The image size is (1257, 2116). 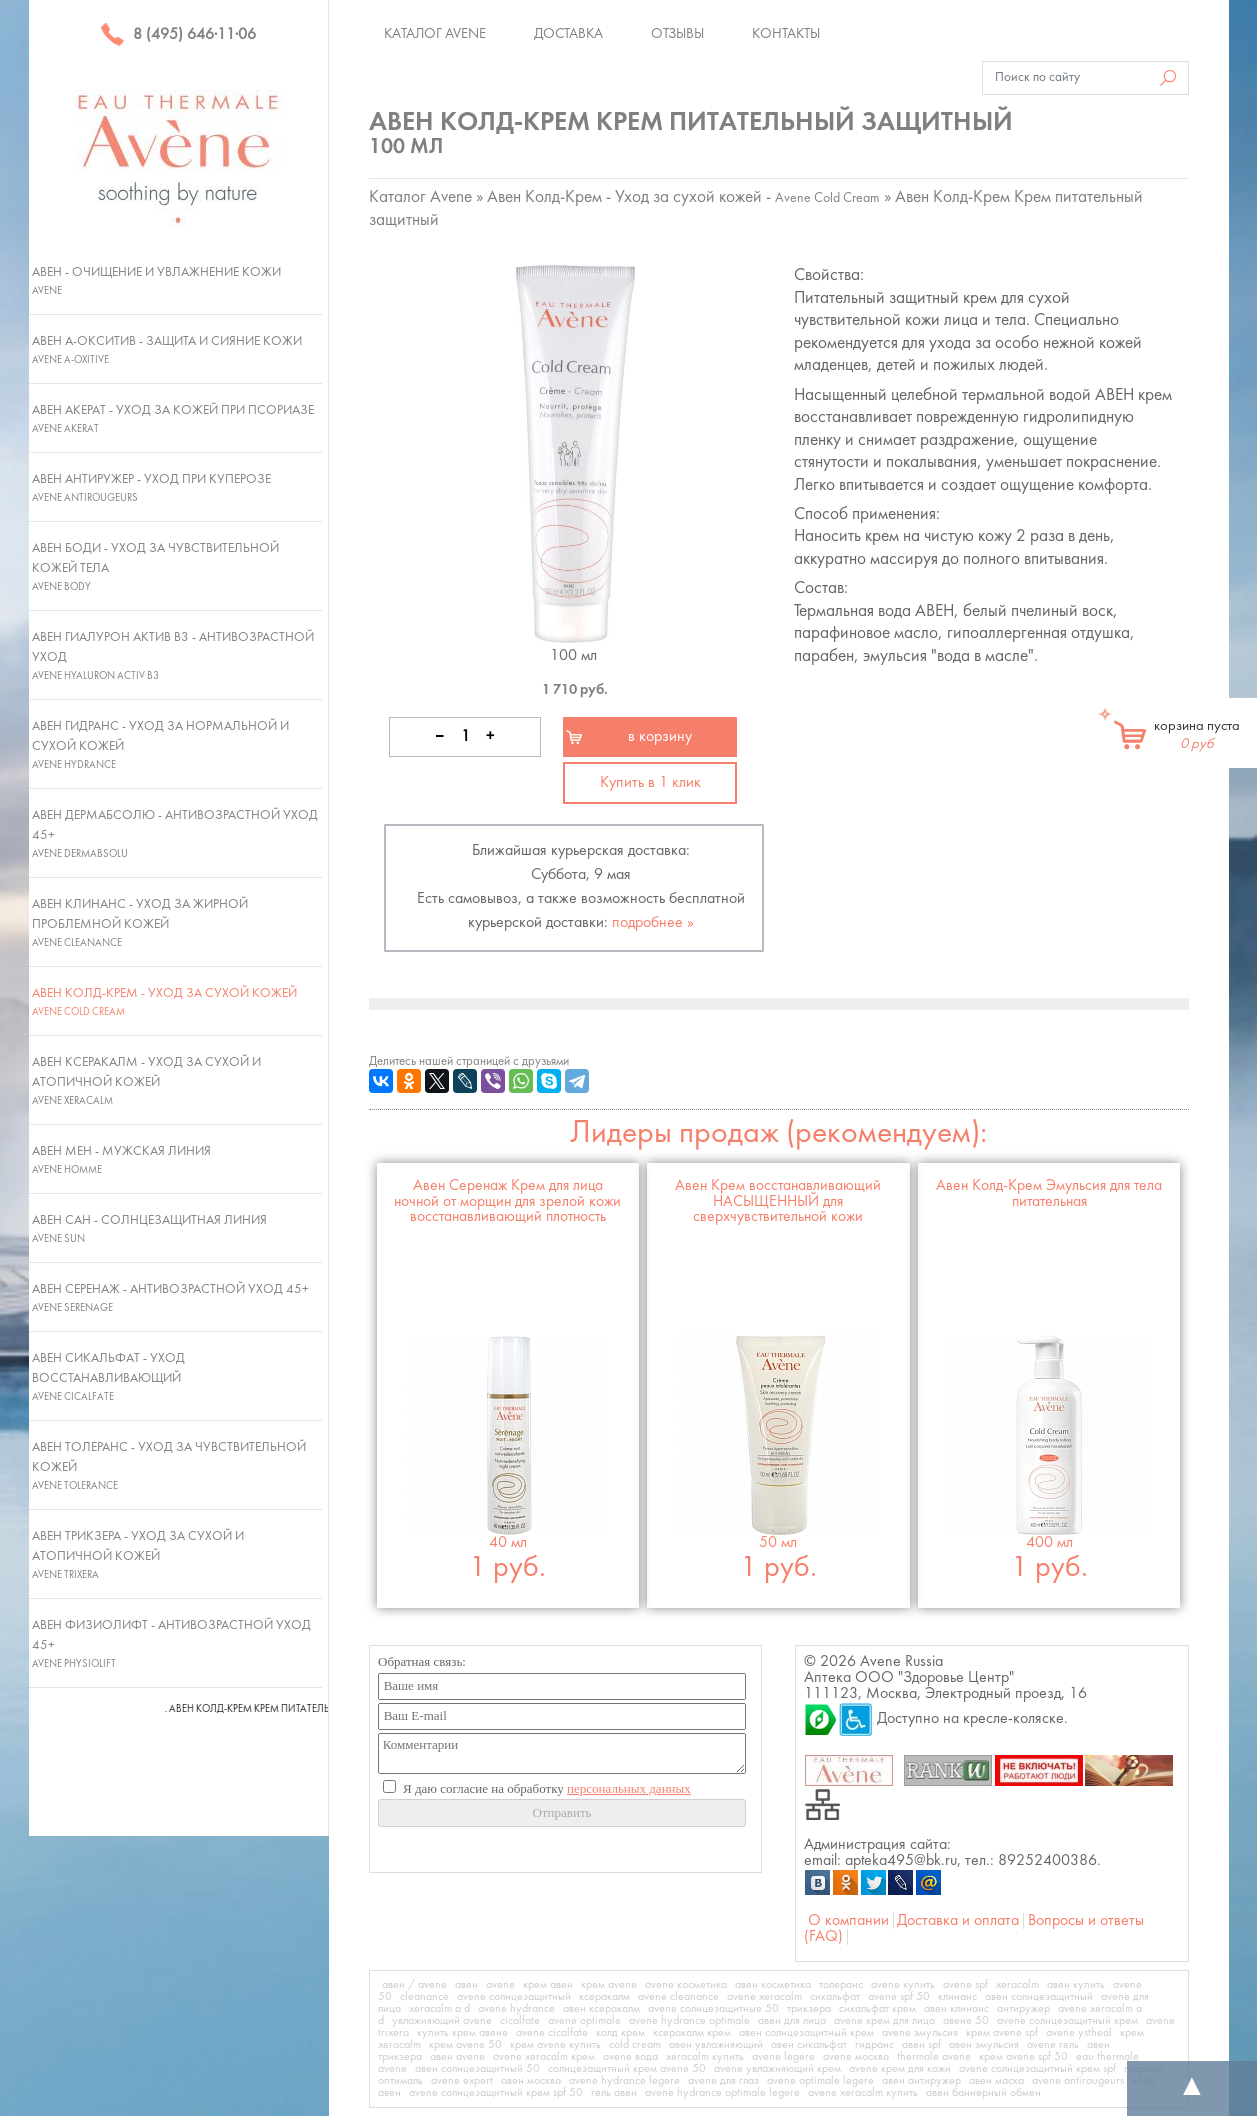 What do you see at coordinates (146, 1081) in the screenshot?
I see `Авен Ксеракалм - Уход за сухой и атопичной кожей` at bounding box center [146, 1081].